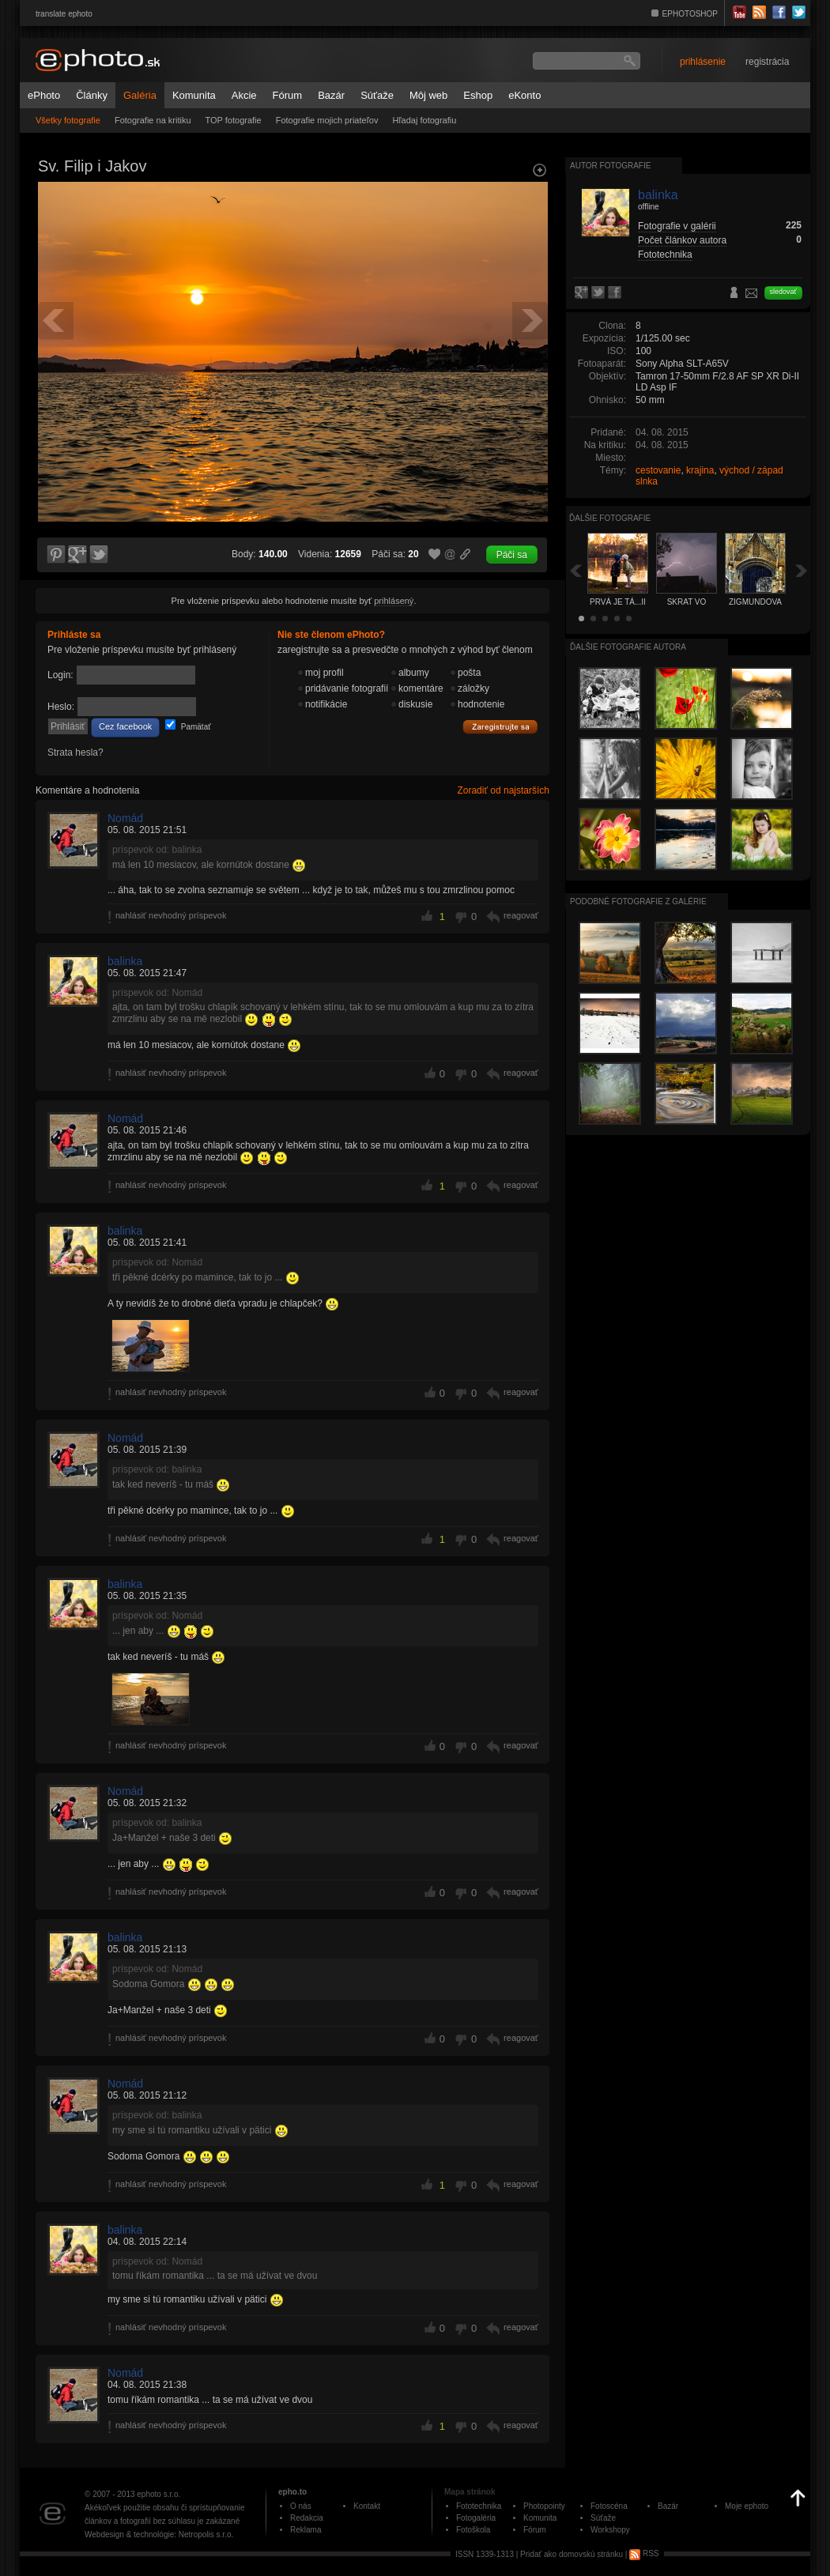  Describe the element at coordinates (575, 570) in the screenshot. I see `Späť` at that location.